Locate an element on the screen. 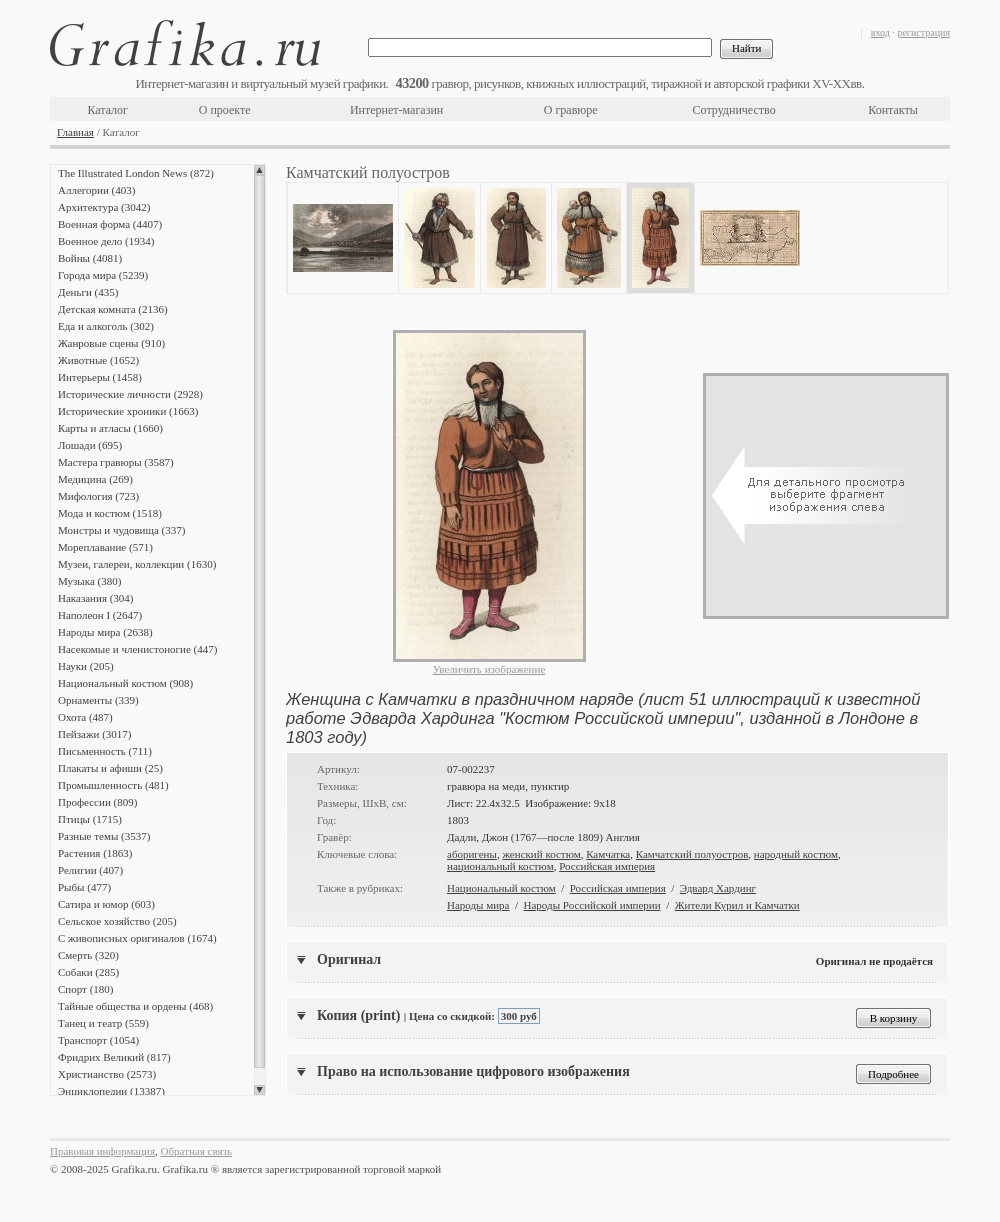 This screenshot has height=1222, width=1000. Фридрих Великий (817) is located at coordinates (114, 1057).